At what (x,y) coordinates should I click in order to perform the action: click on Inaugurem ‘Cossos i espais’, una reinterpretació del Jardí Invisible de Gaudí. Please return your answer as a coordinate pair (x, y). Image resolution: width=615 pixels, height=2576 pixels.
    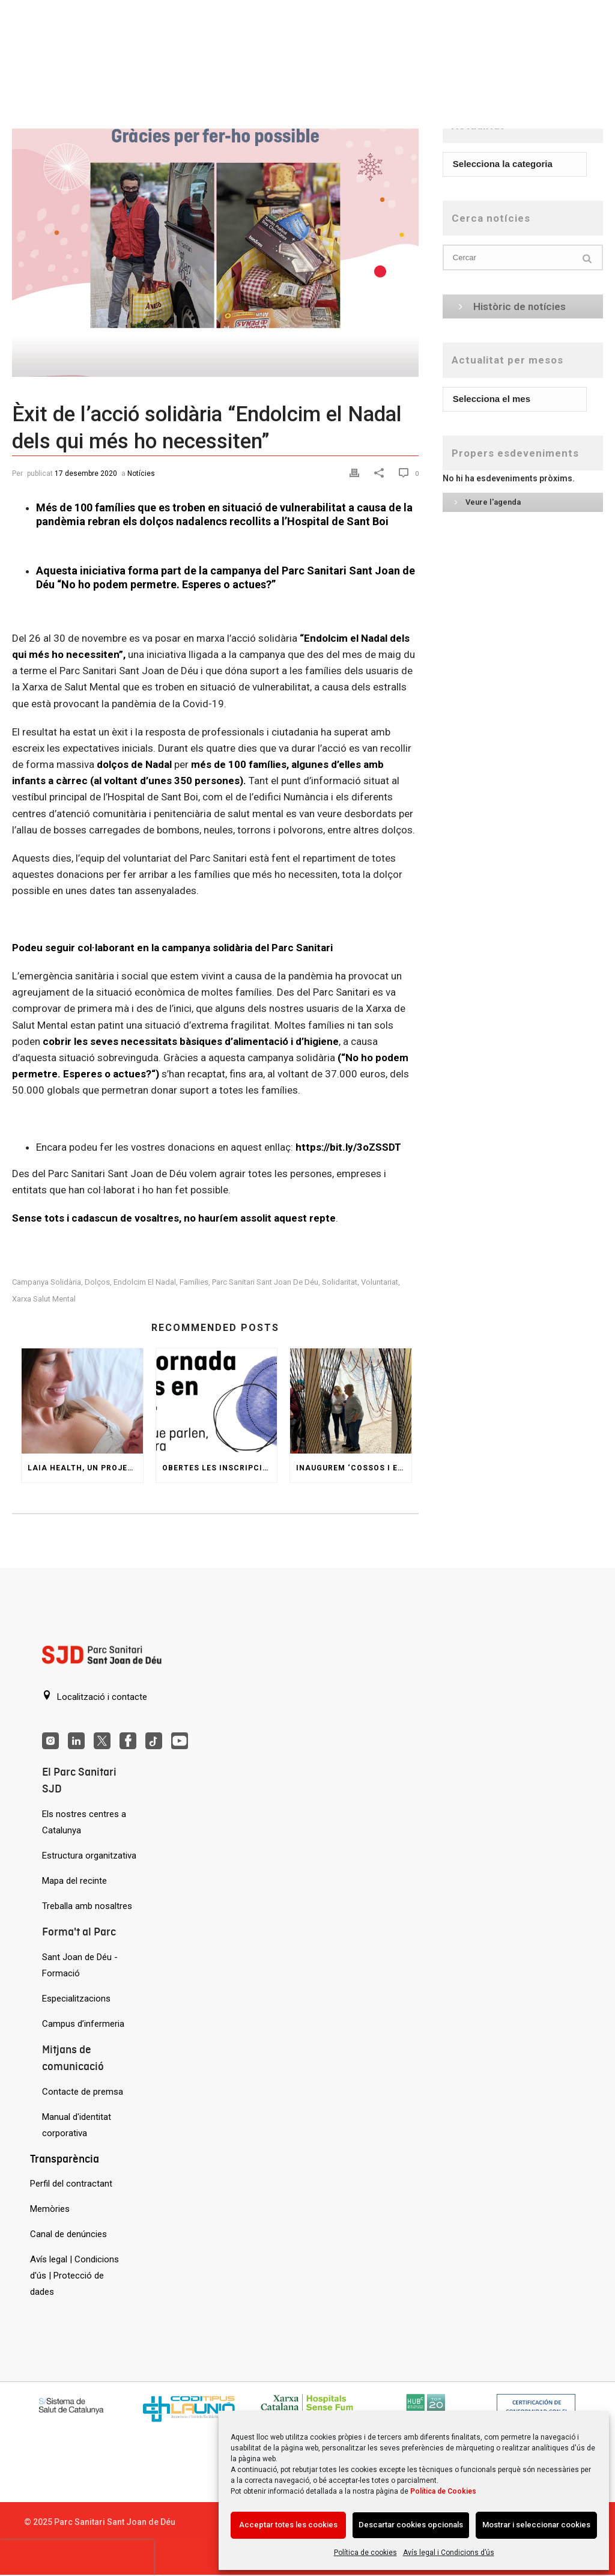
    Looking at the image, I should click on (353, 1468).